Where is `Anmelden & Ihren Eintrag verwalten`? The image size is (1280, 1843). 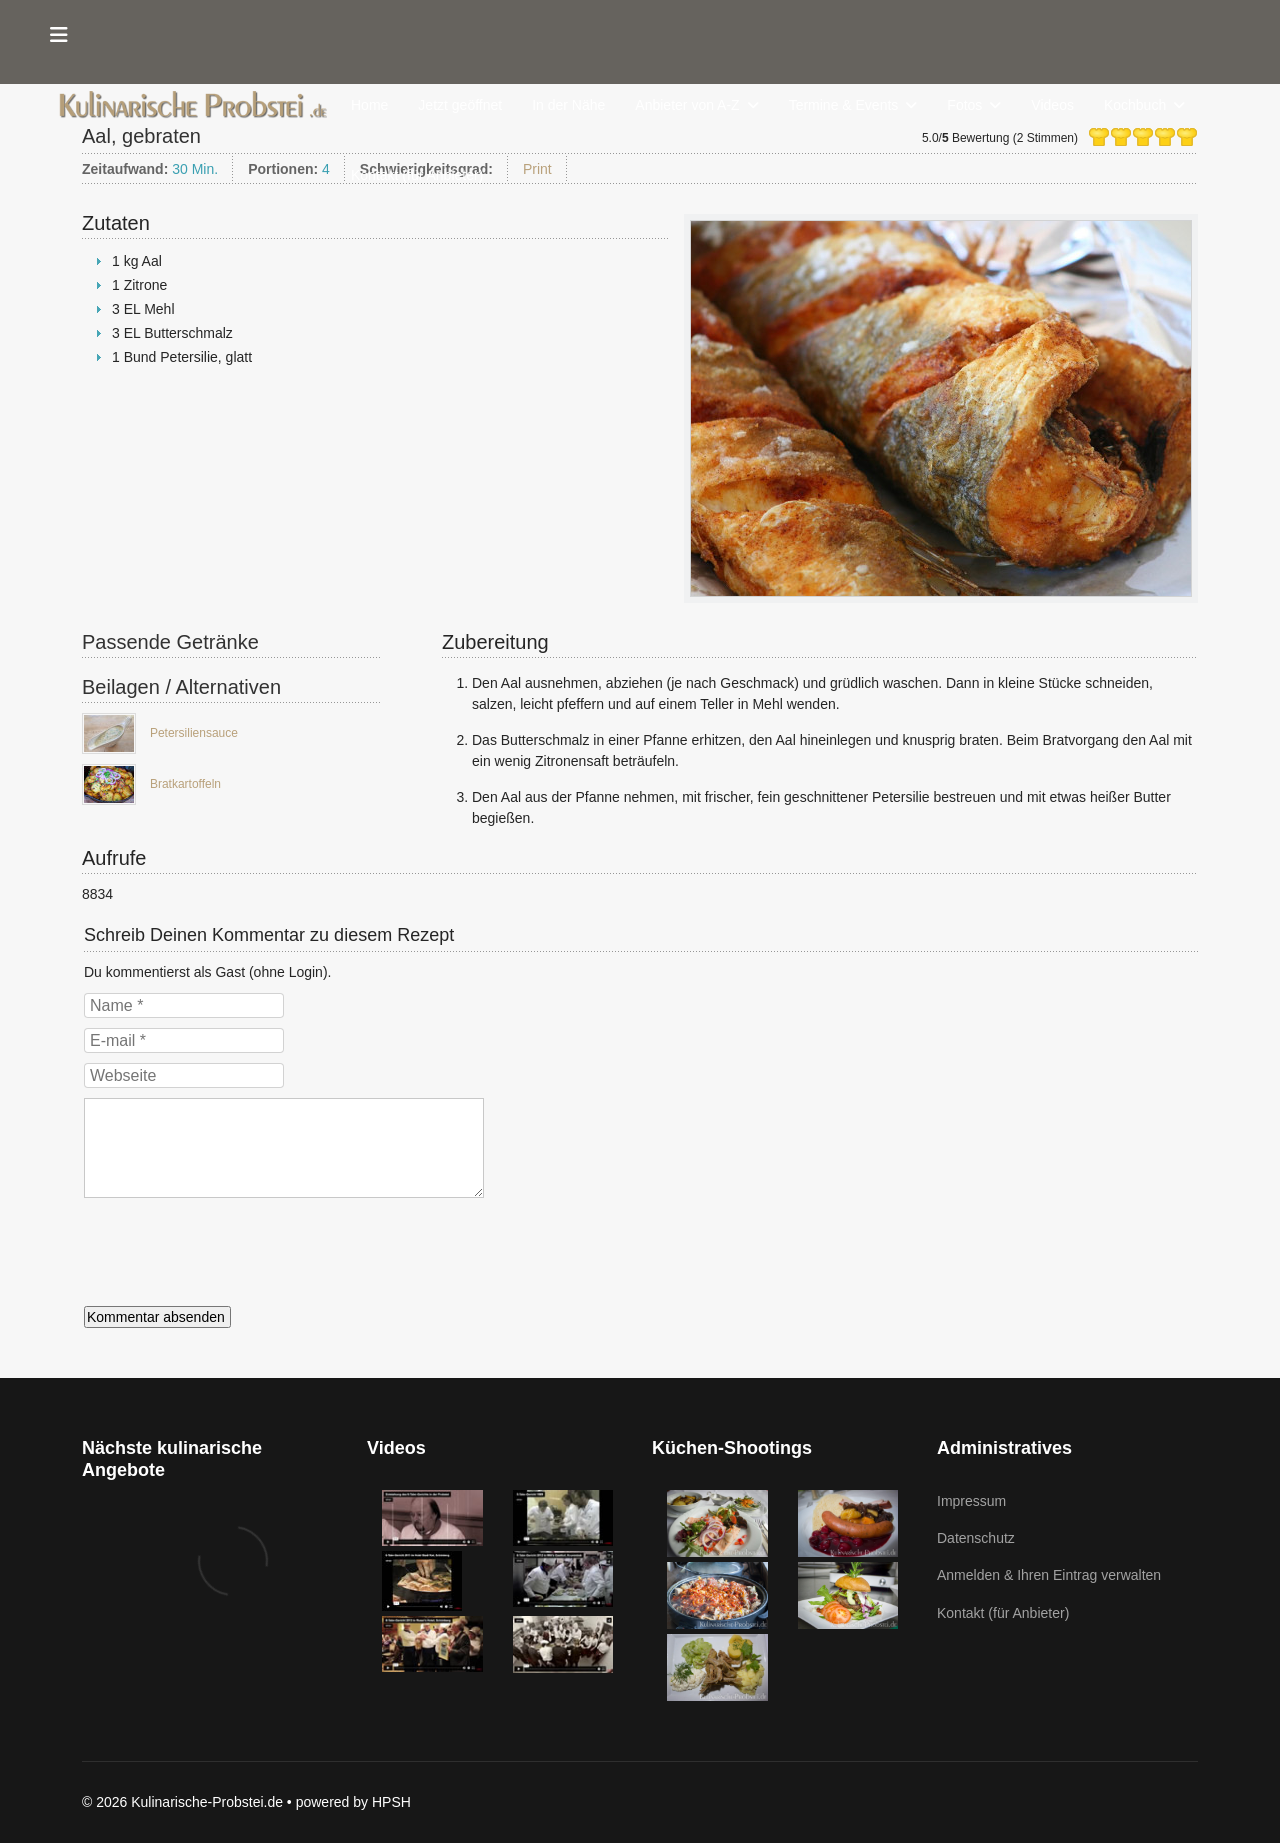 Anmelden & Ihren Eintrag verwalten is located at coordinates (1049, 1575).